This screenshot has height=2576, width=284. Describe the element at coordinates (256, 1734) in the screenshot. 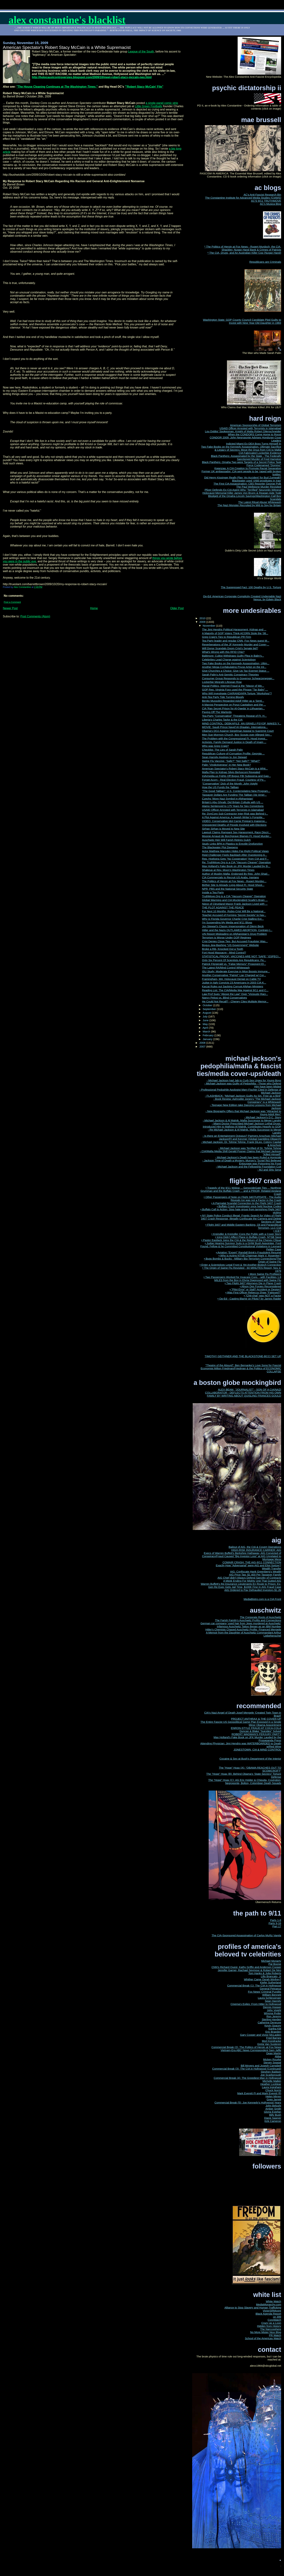

I see `ROBERT WADMAN'S PERJURY PARTY` at that location.